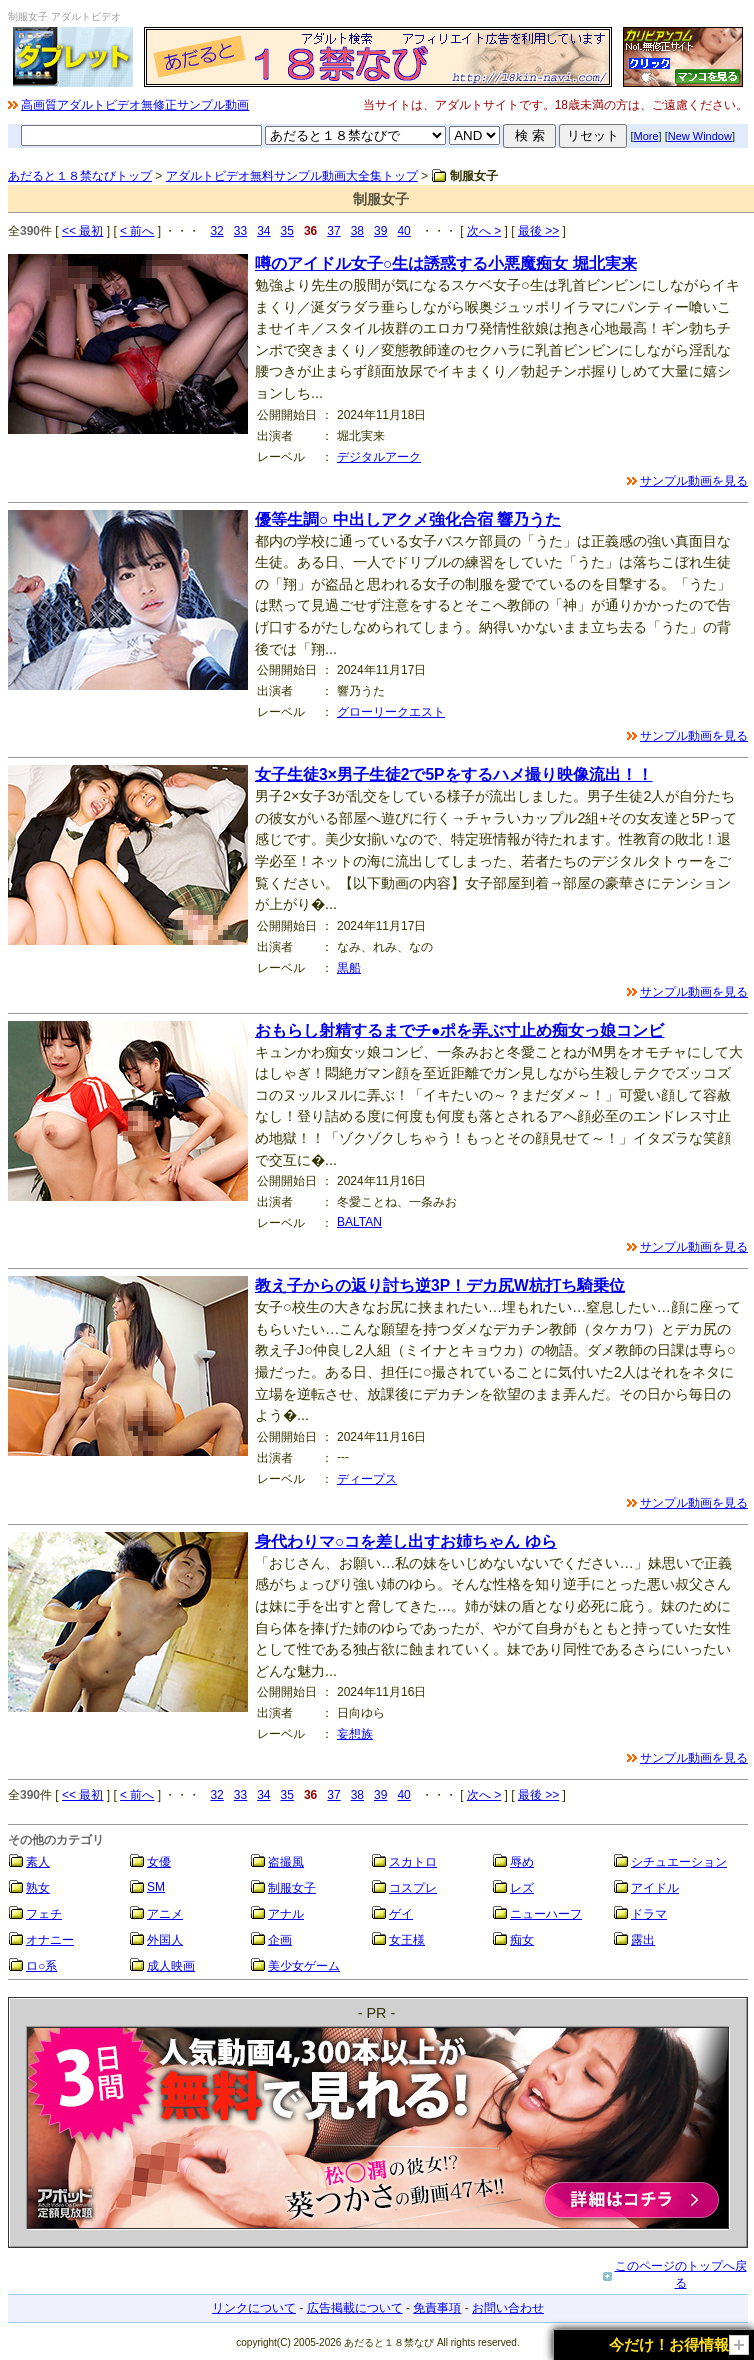 Image resolution: width=754 pixels, height=2360 pixels. I want to click on シチュエーション, so click(679, 1862).